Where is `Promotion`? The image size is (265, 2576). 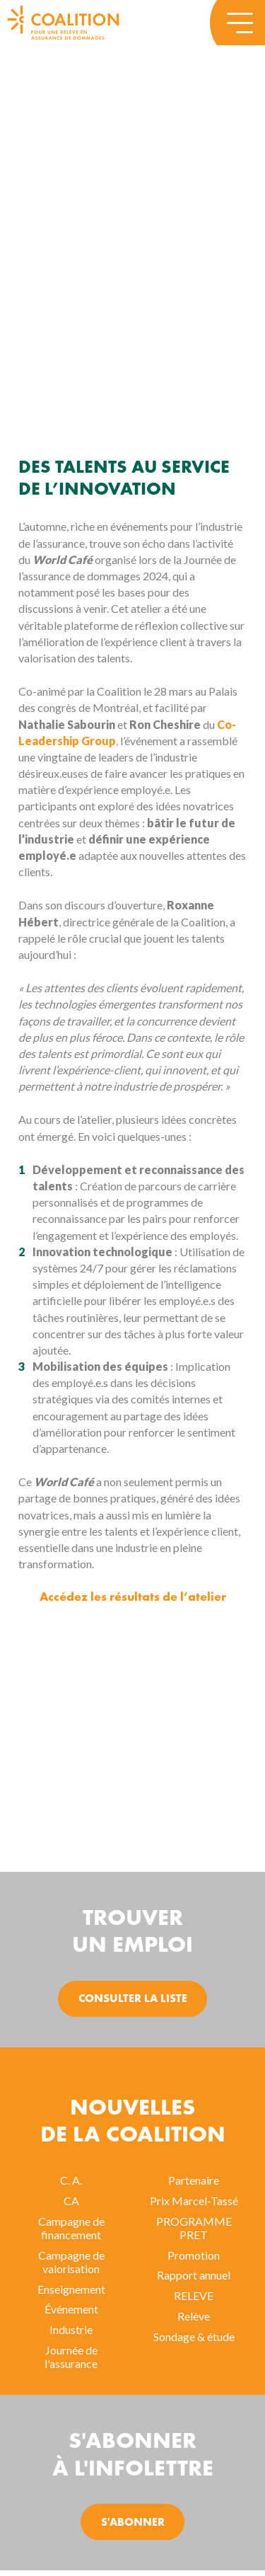
Promotion is located at coordinates (193, 2255).